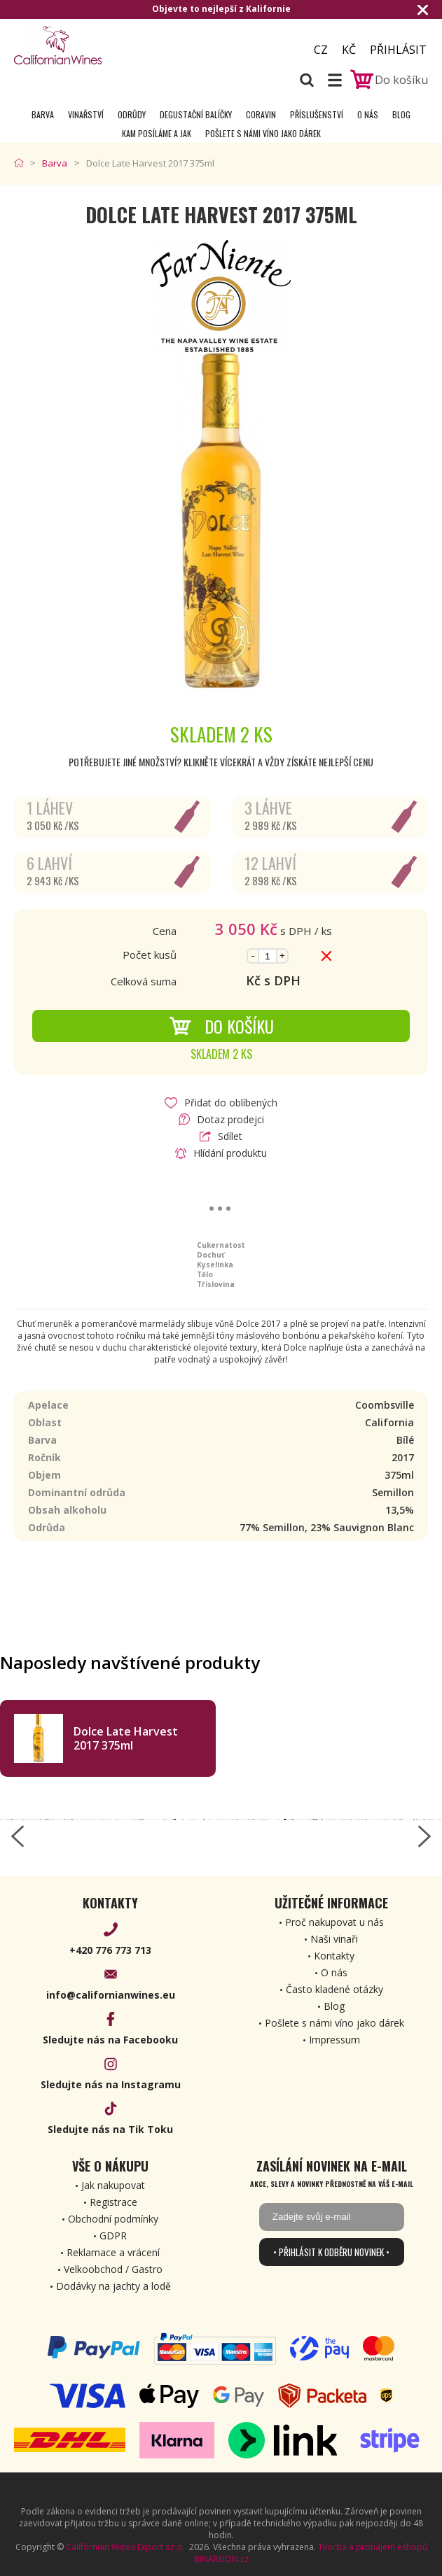  Describe the element at coordinates (113, 2235) in the screenshot. I see `GDPR` at that location.